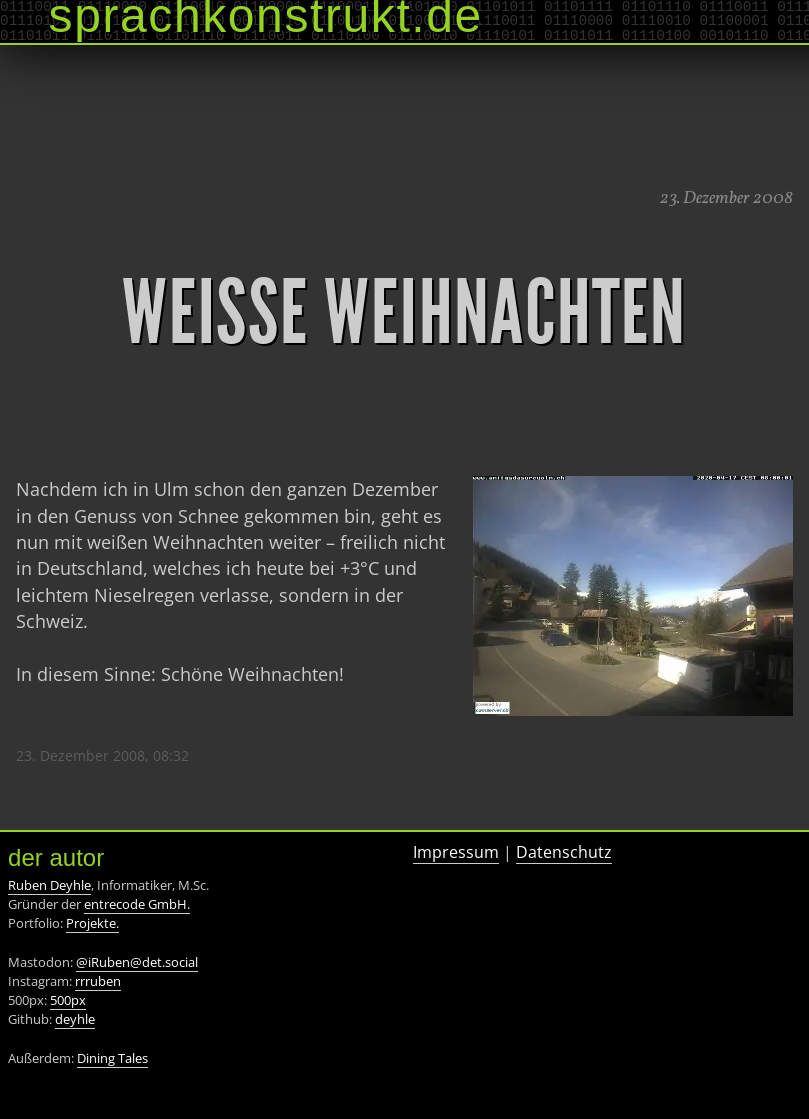 The height and width of the screenshot is (1119, 809). What do you see at coordinates (137, 962) in the screenshot?
I see `@iRuben@det.social` at bounding box center [137, 962].